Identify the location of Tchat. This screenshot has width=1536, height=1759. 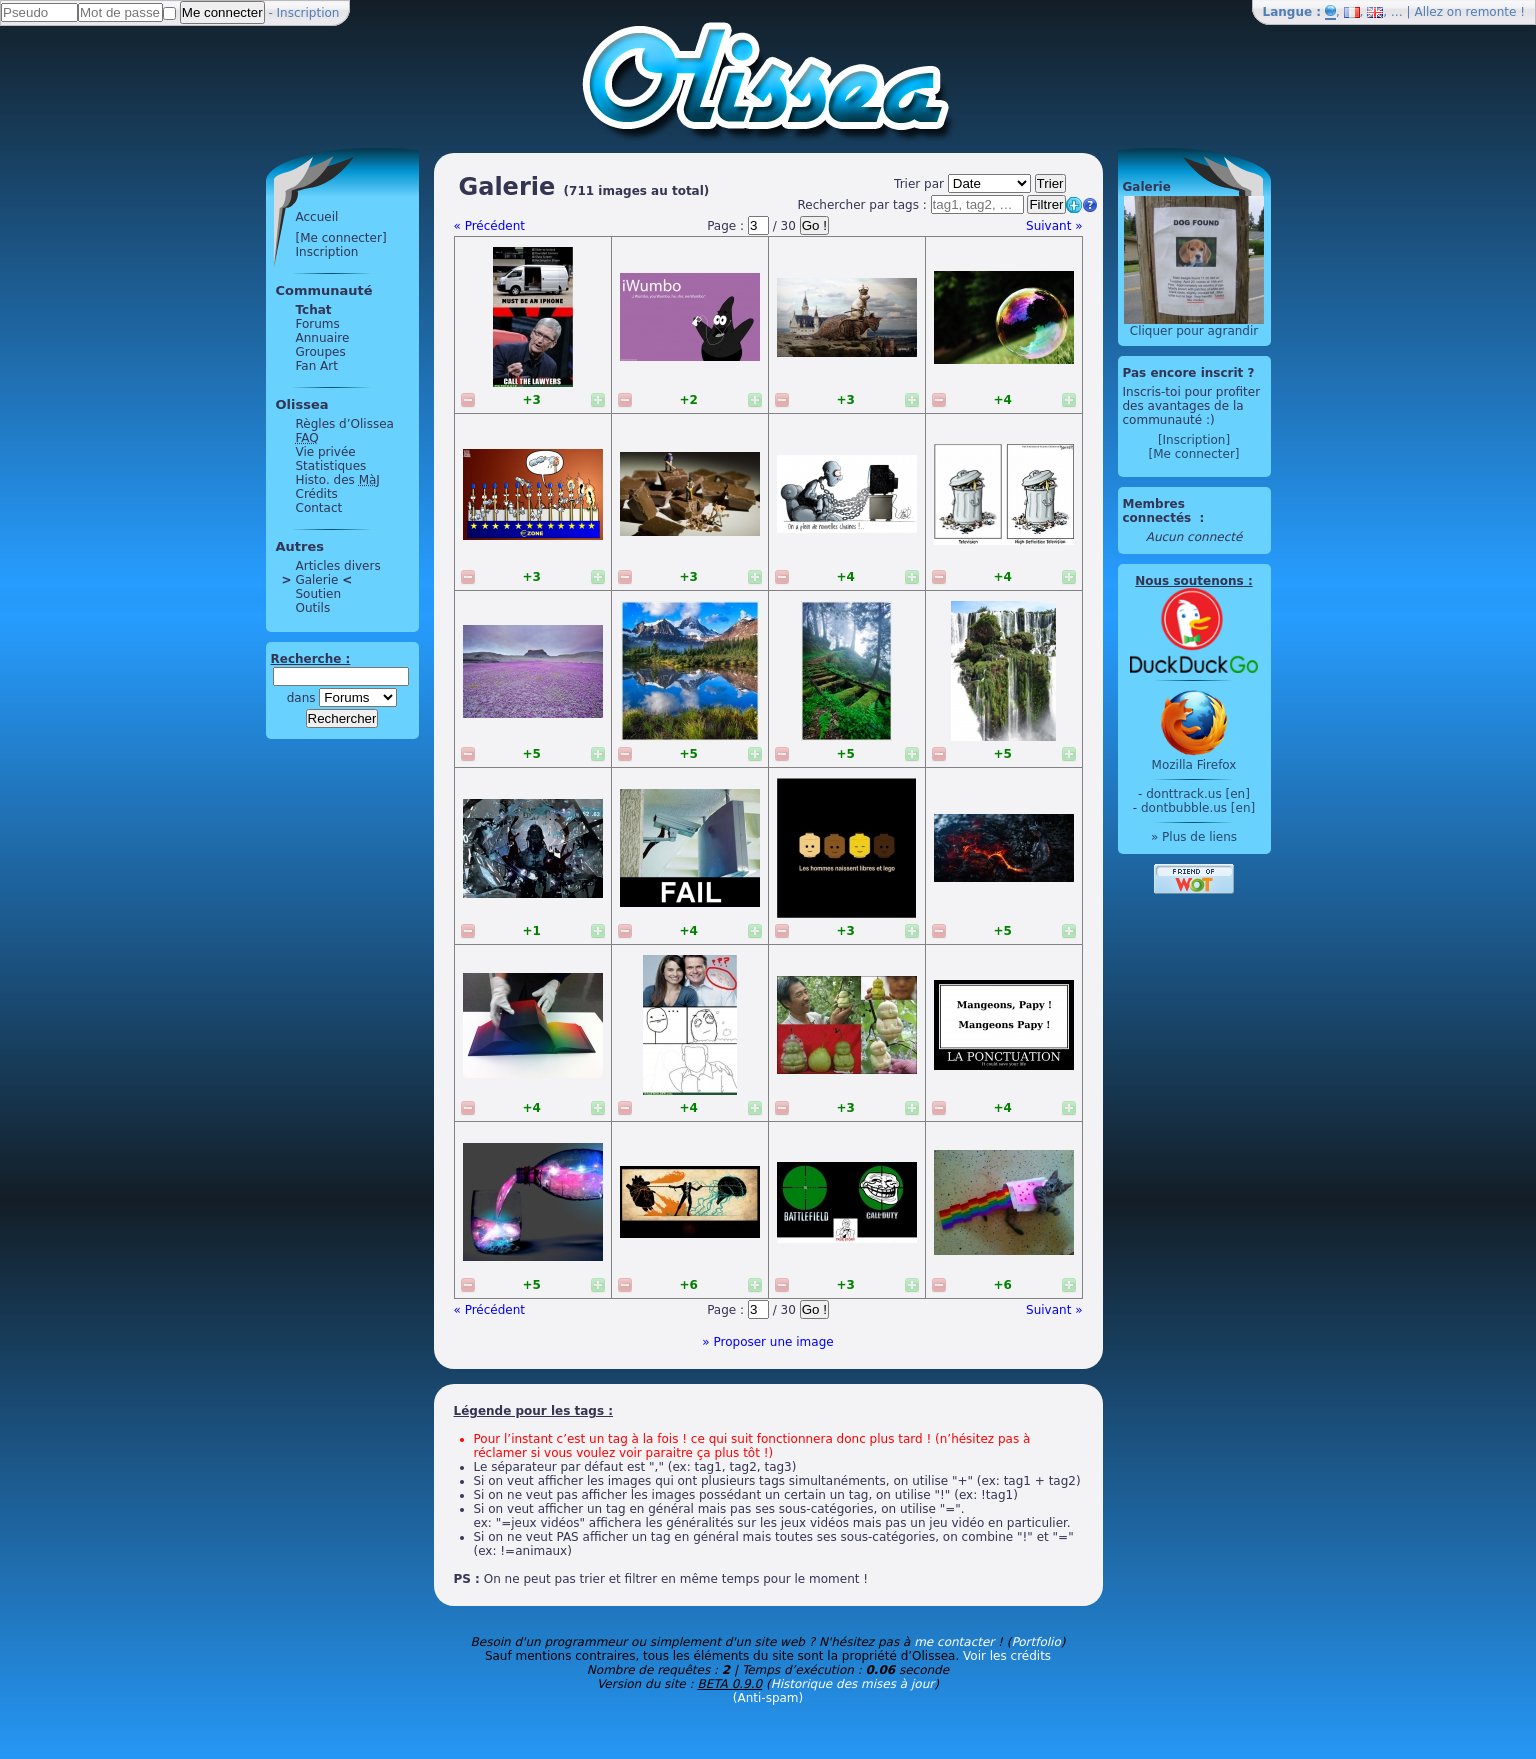
(314, 310).